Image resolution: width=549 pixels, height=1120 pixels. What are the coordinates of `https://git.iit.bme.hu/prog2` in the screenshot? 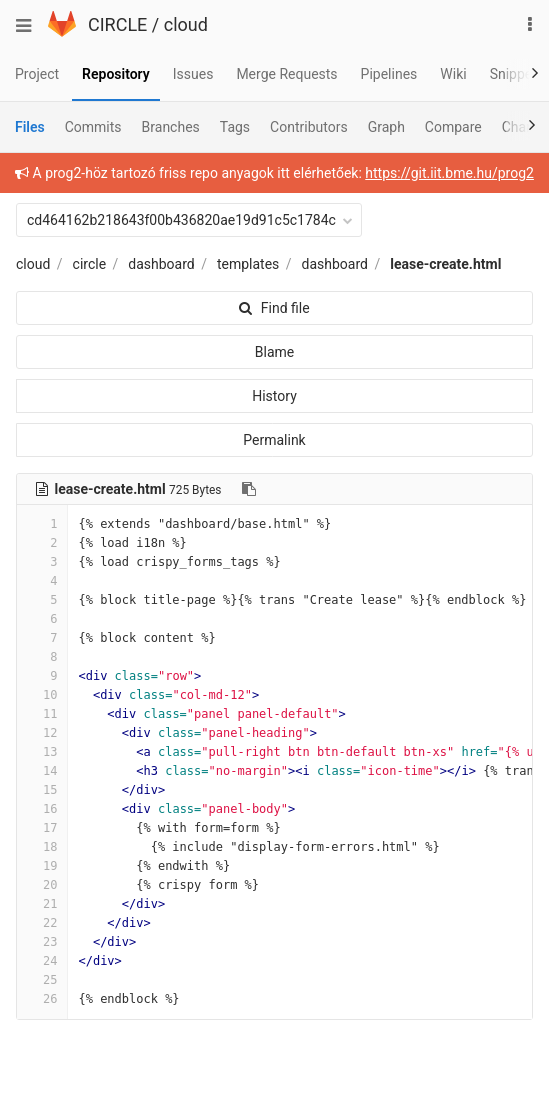 It's located at (449, 173).